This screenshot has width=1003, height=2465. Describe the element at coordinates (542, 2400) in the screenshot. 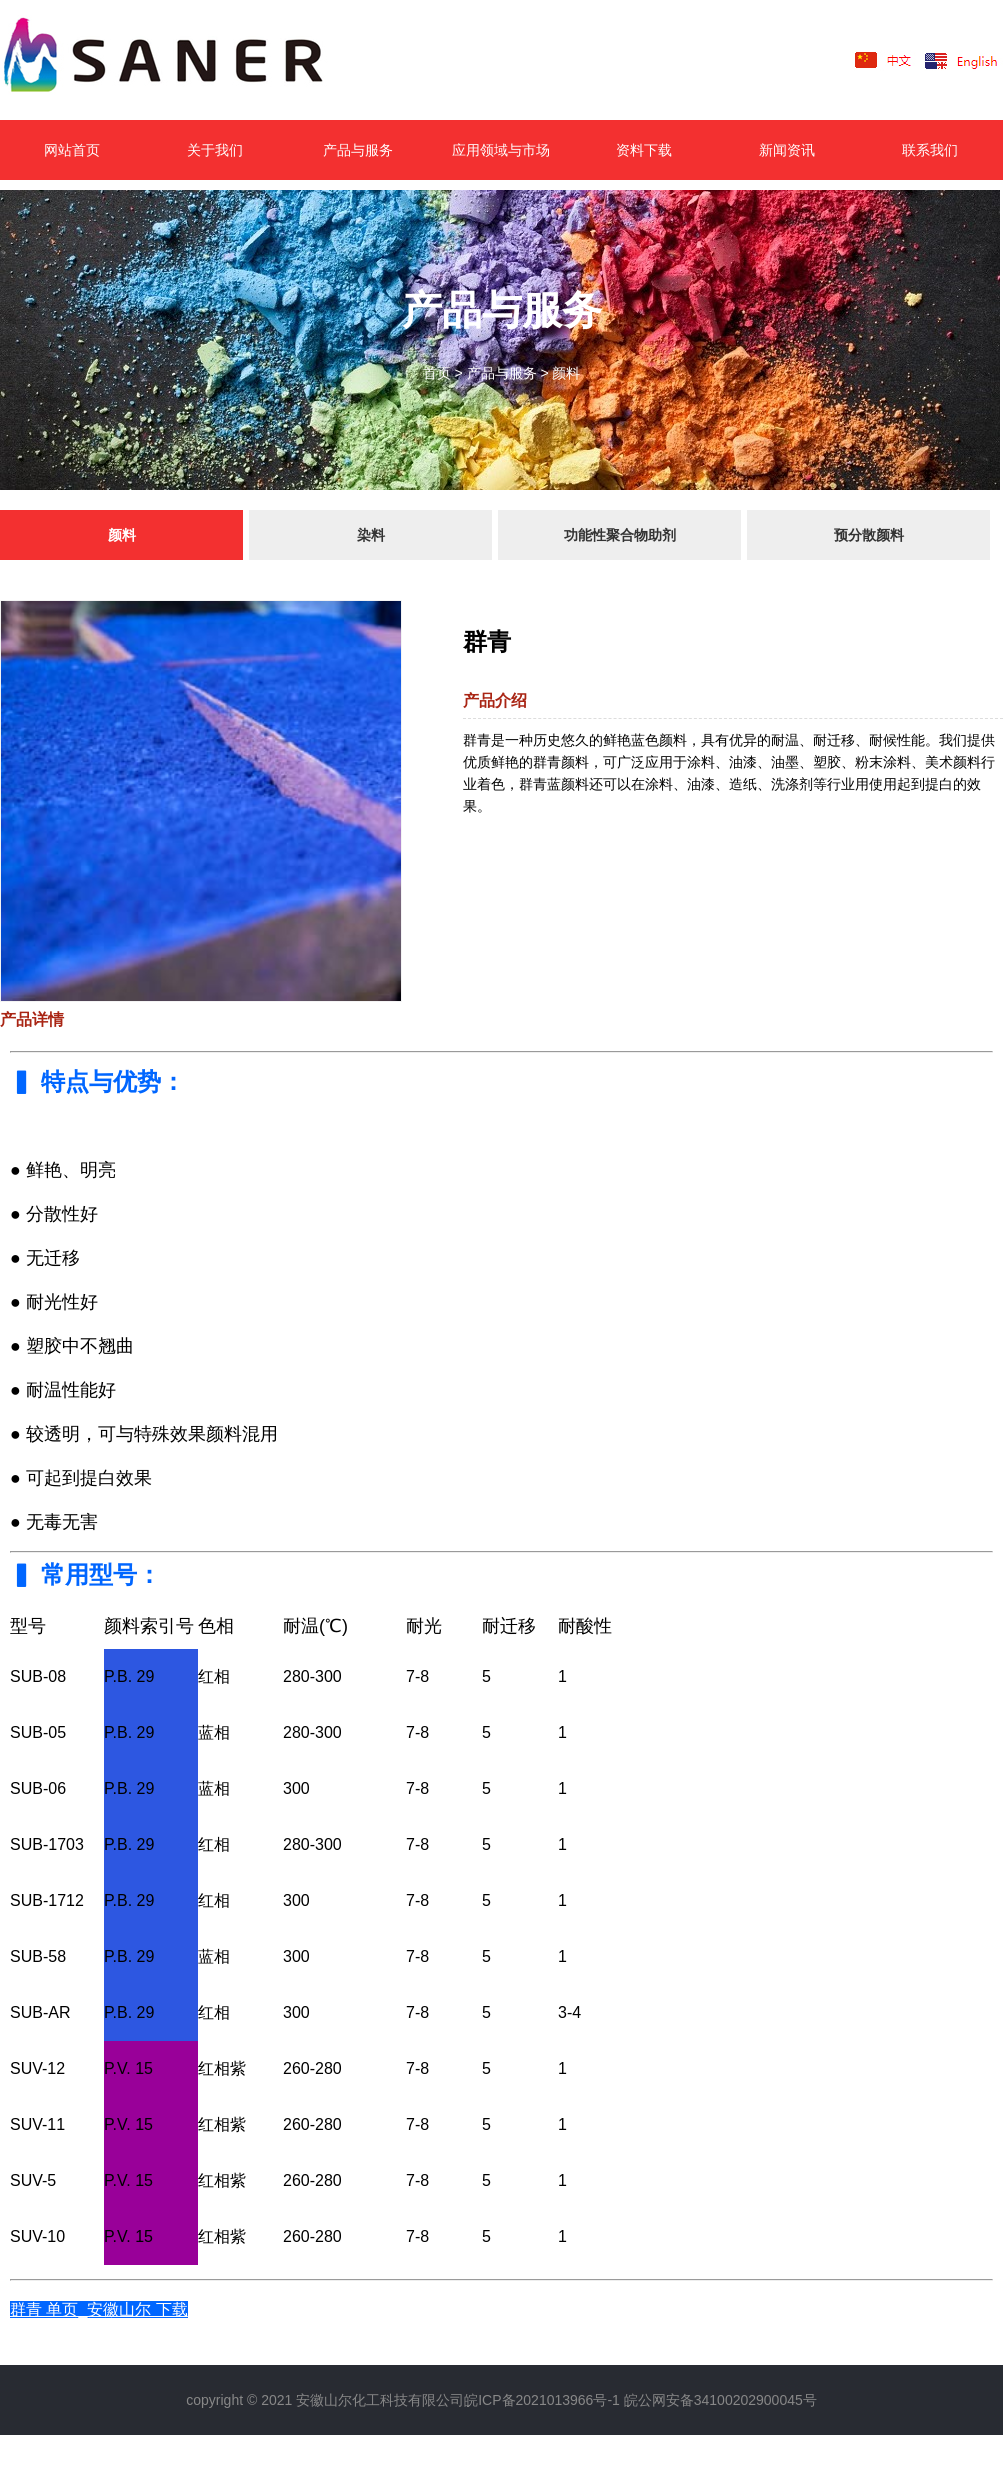

I see `皖ICP备2021013966号-1` at that location.